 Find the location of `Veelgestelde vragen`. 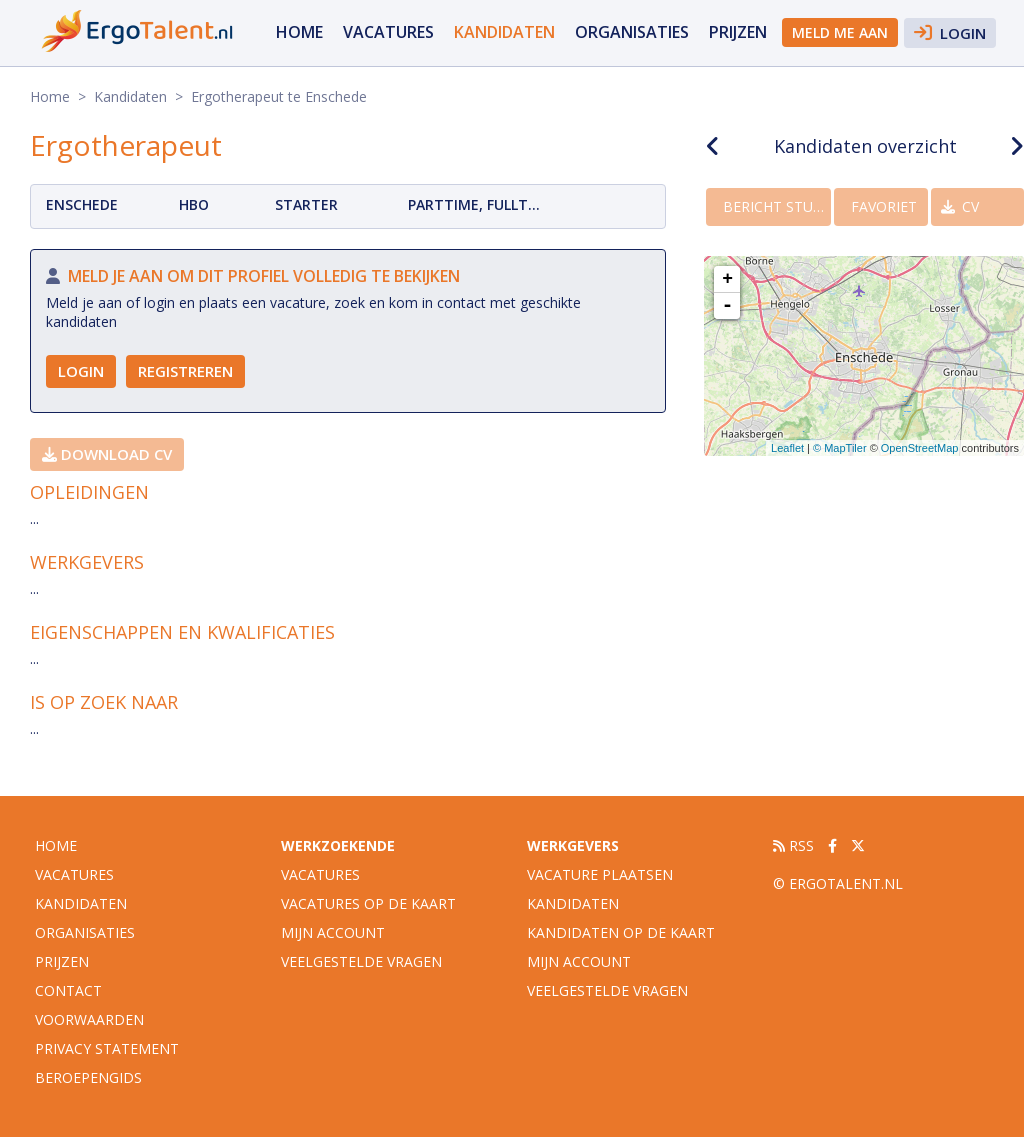

Veelgestelde vragen is located at coordinates (361, 961).